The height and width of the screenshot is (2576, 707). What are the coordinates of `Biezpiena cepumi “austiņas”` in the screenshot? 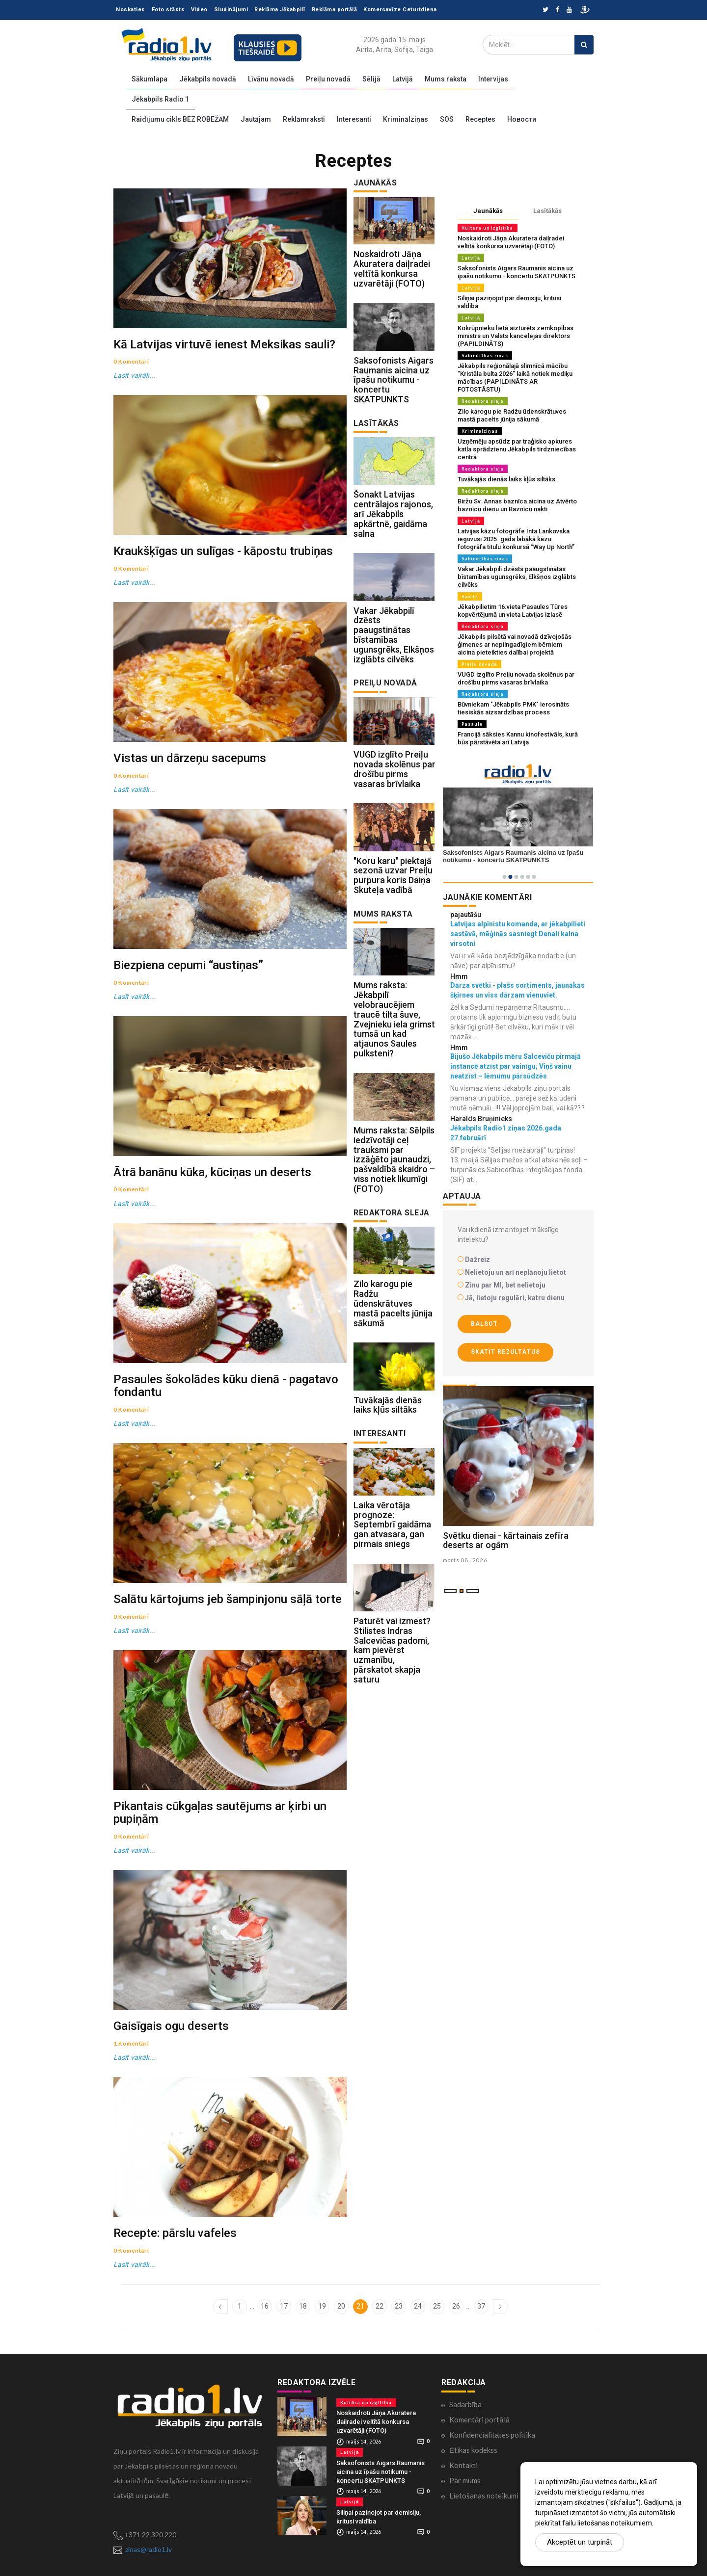 It's located at (188, 965).